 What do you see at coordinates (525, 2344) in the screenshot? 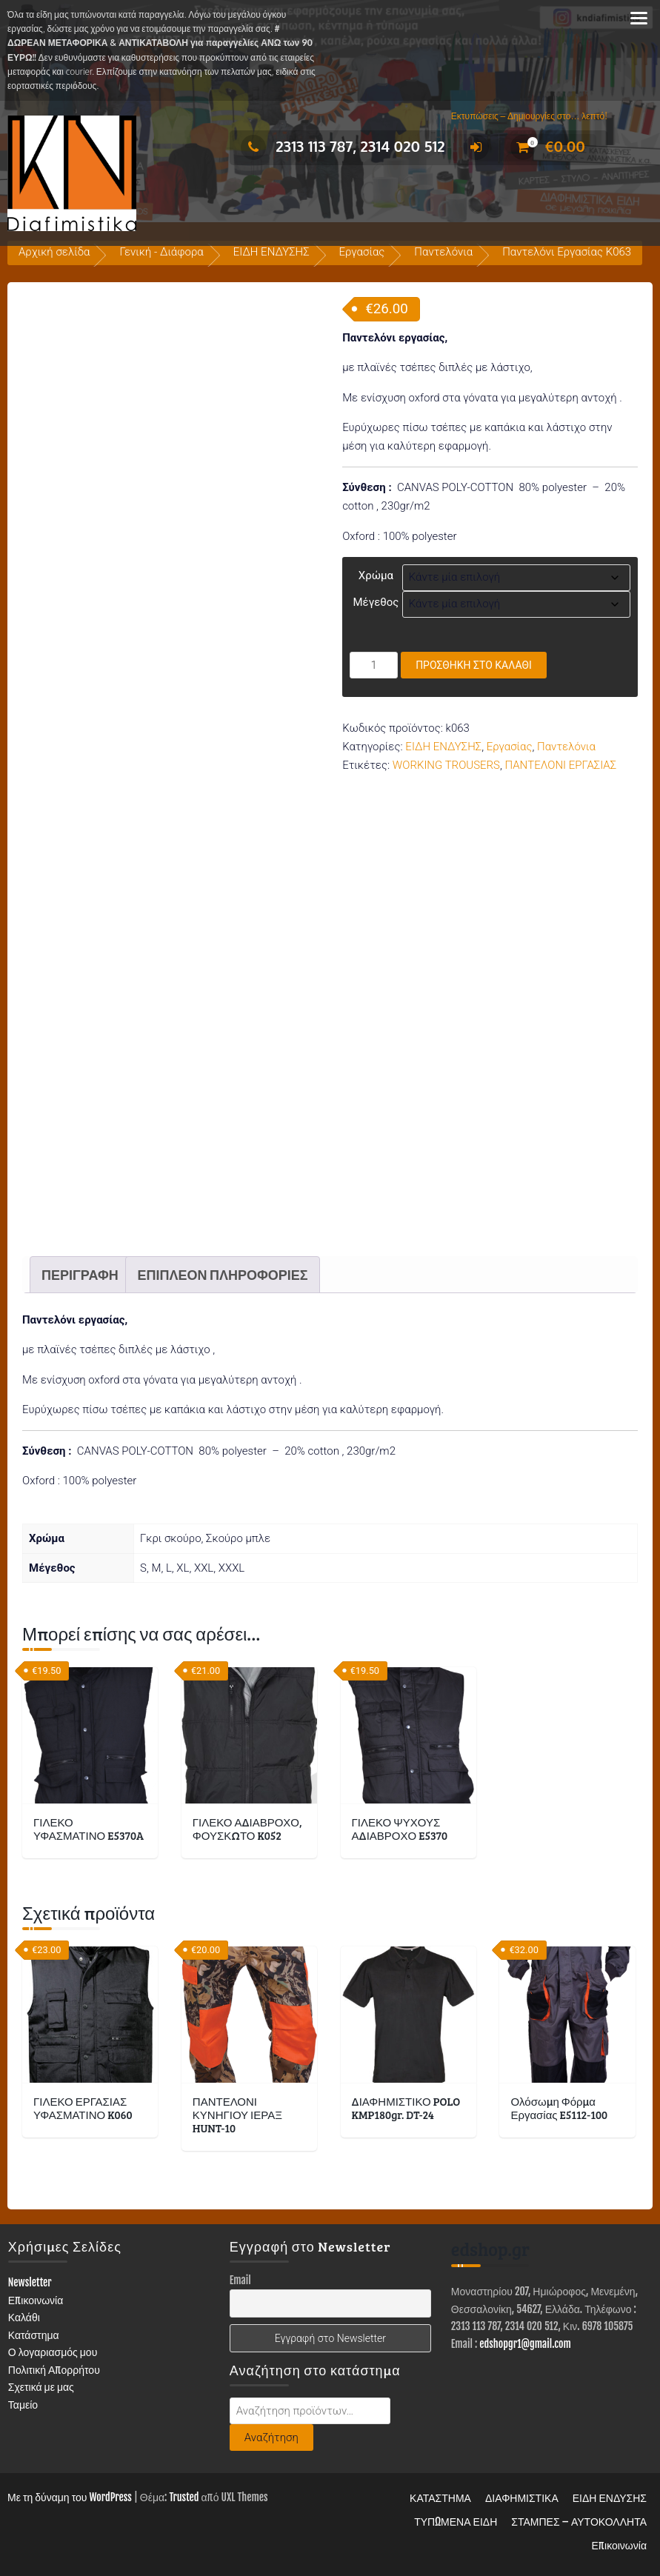
I see `edshopgr1@gmail.com` at bounding box center [525, 2344].